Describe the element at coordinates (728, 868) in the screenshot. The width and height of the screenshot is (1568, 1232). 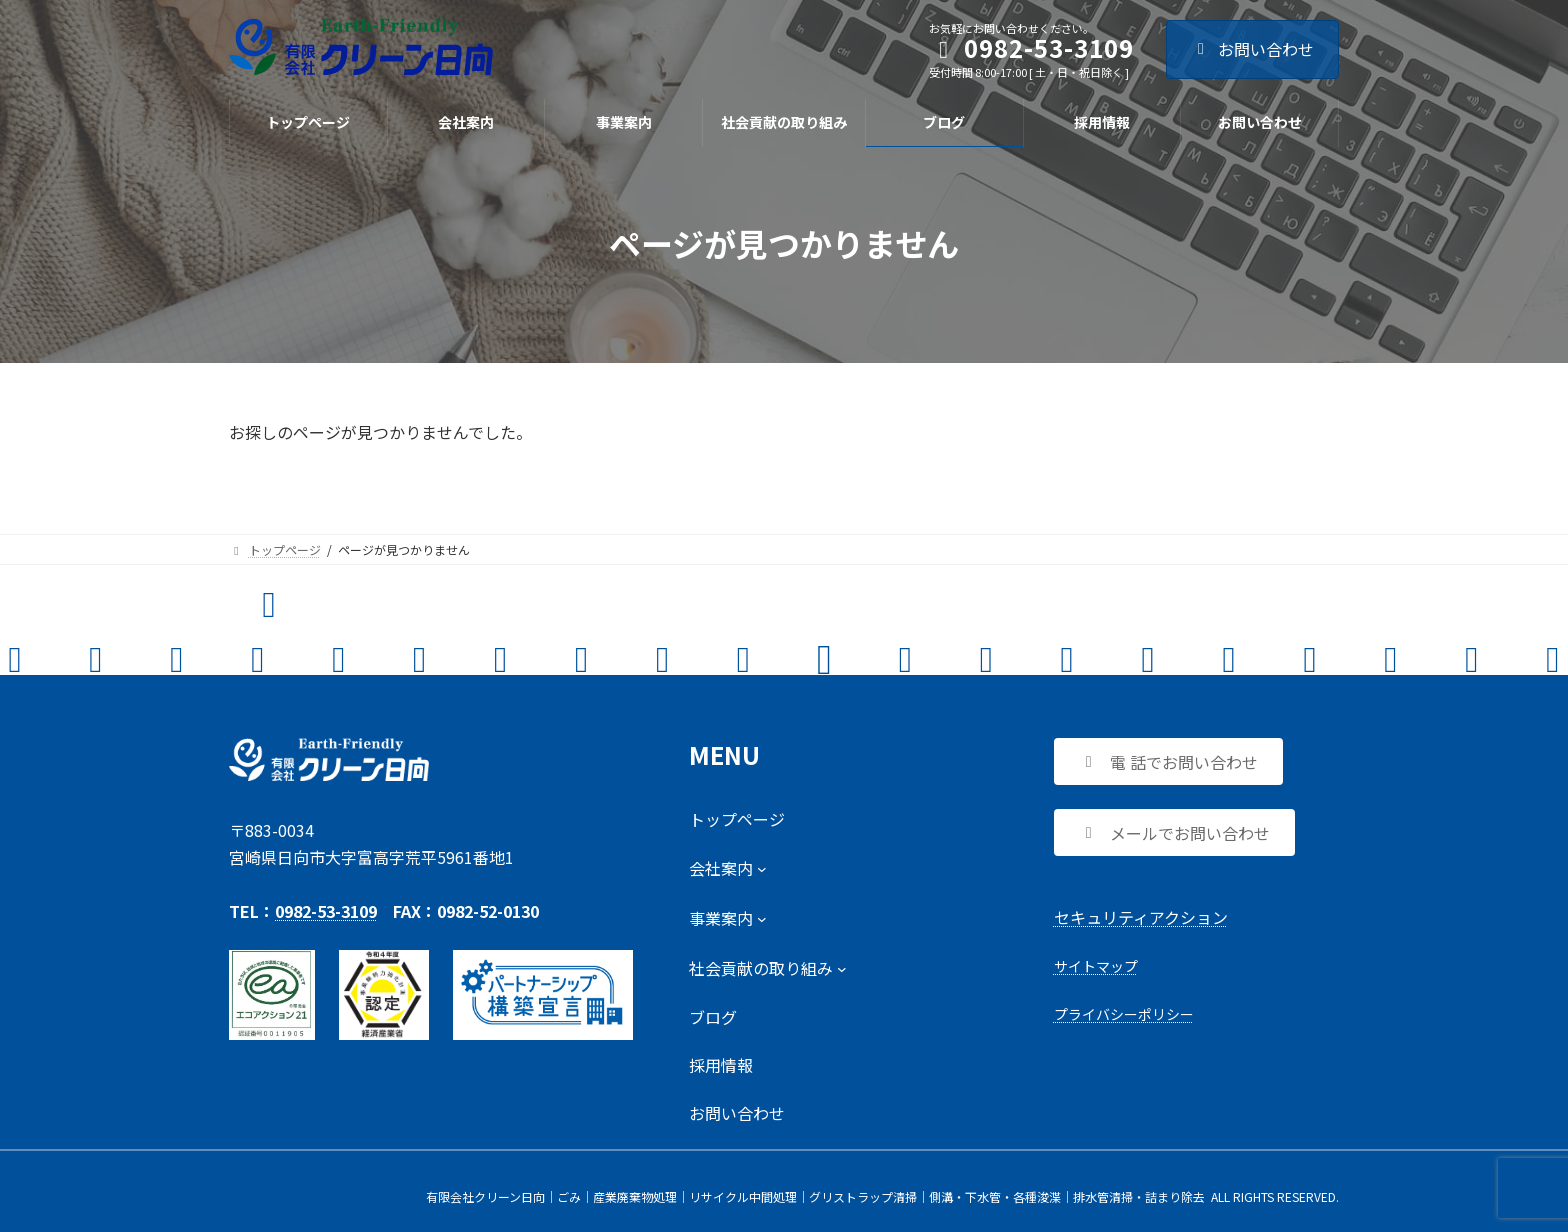
I see `[会社案内のサブメニュー]` at that location.